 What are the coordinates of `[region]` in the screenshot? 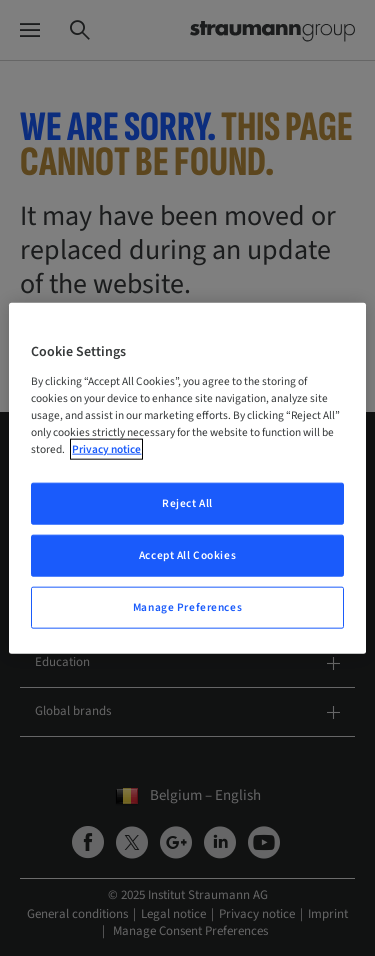 It's located at (187, 478).